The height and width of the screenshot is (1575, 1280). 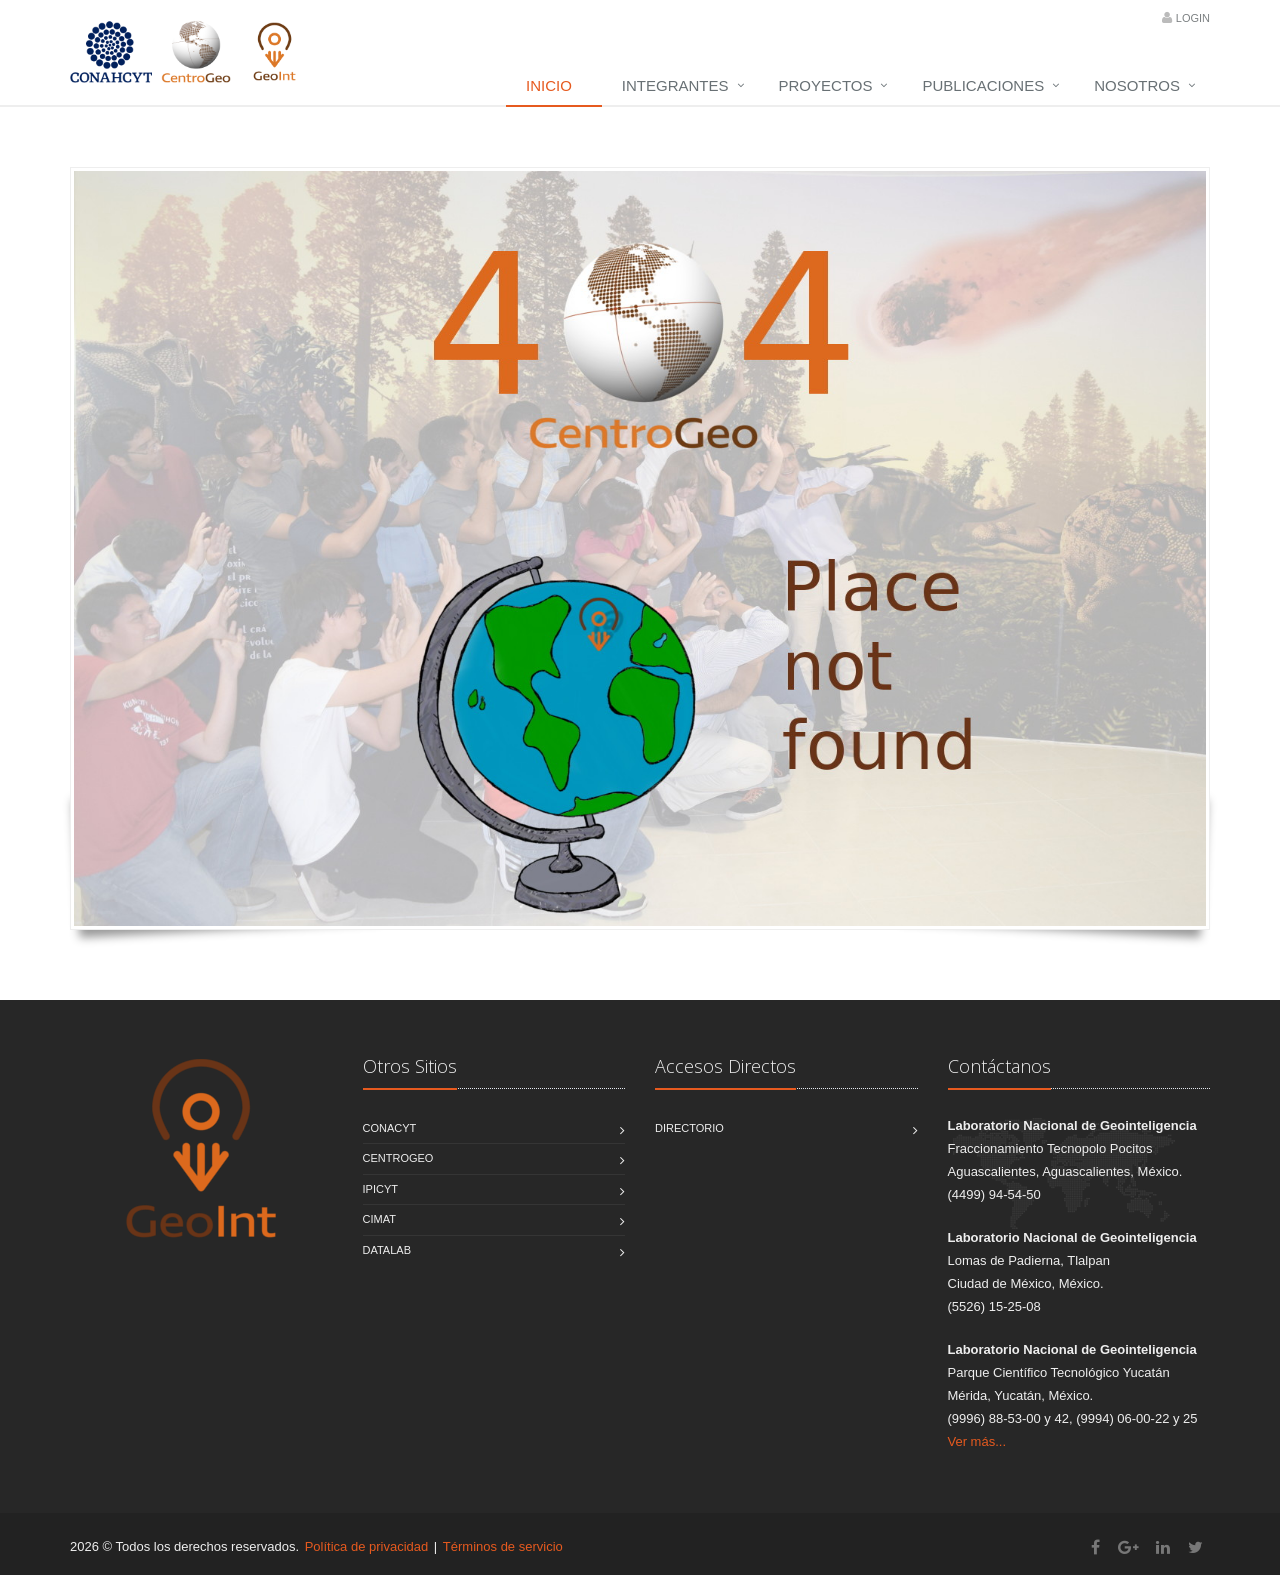 I want to click on Ver más..., so click(x=977, y=1441).